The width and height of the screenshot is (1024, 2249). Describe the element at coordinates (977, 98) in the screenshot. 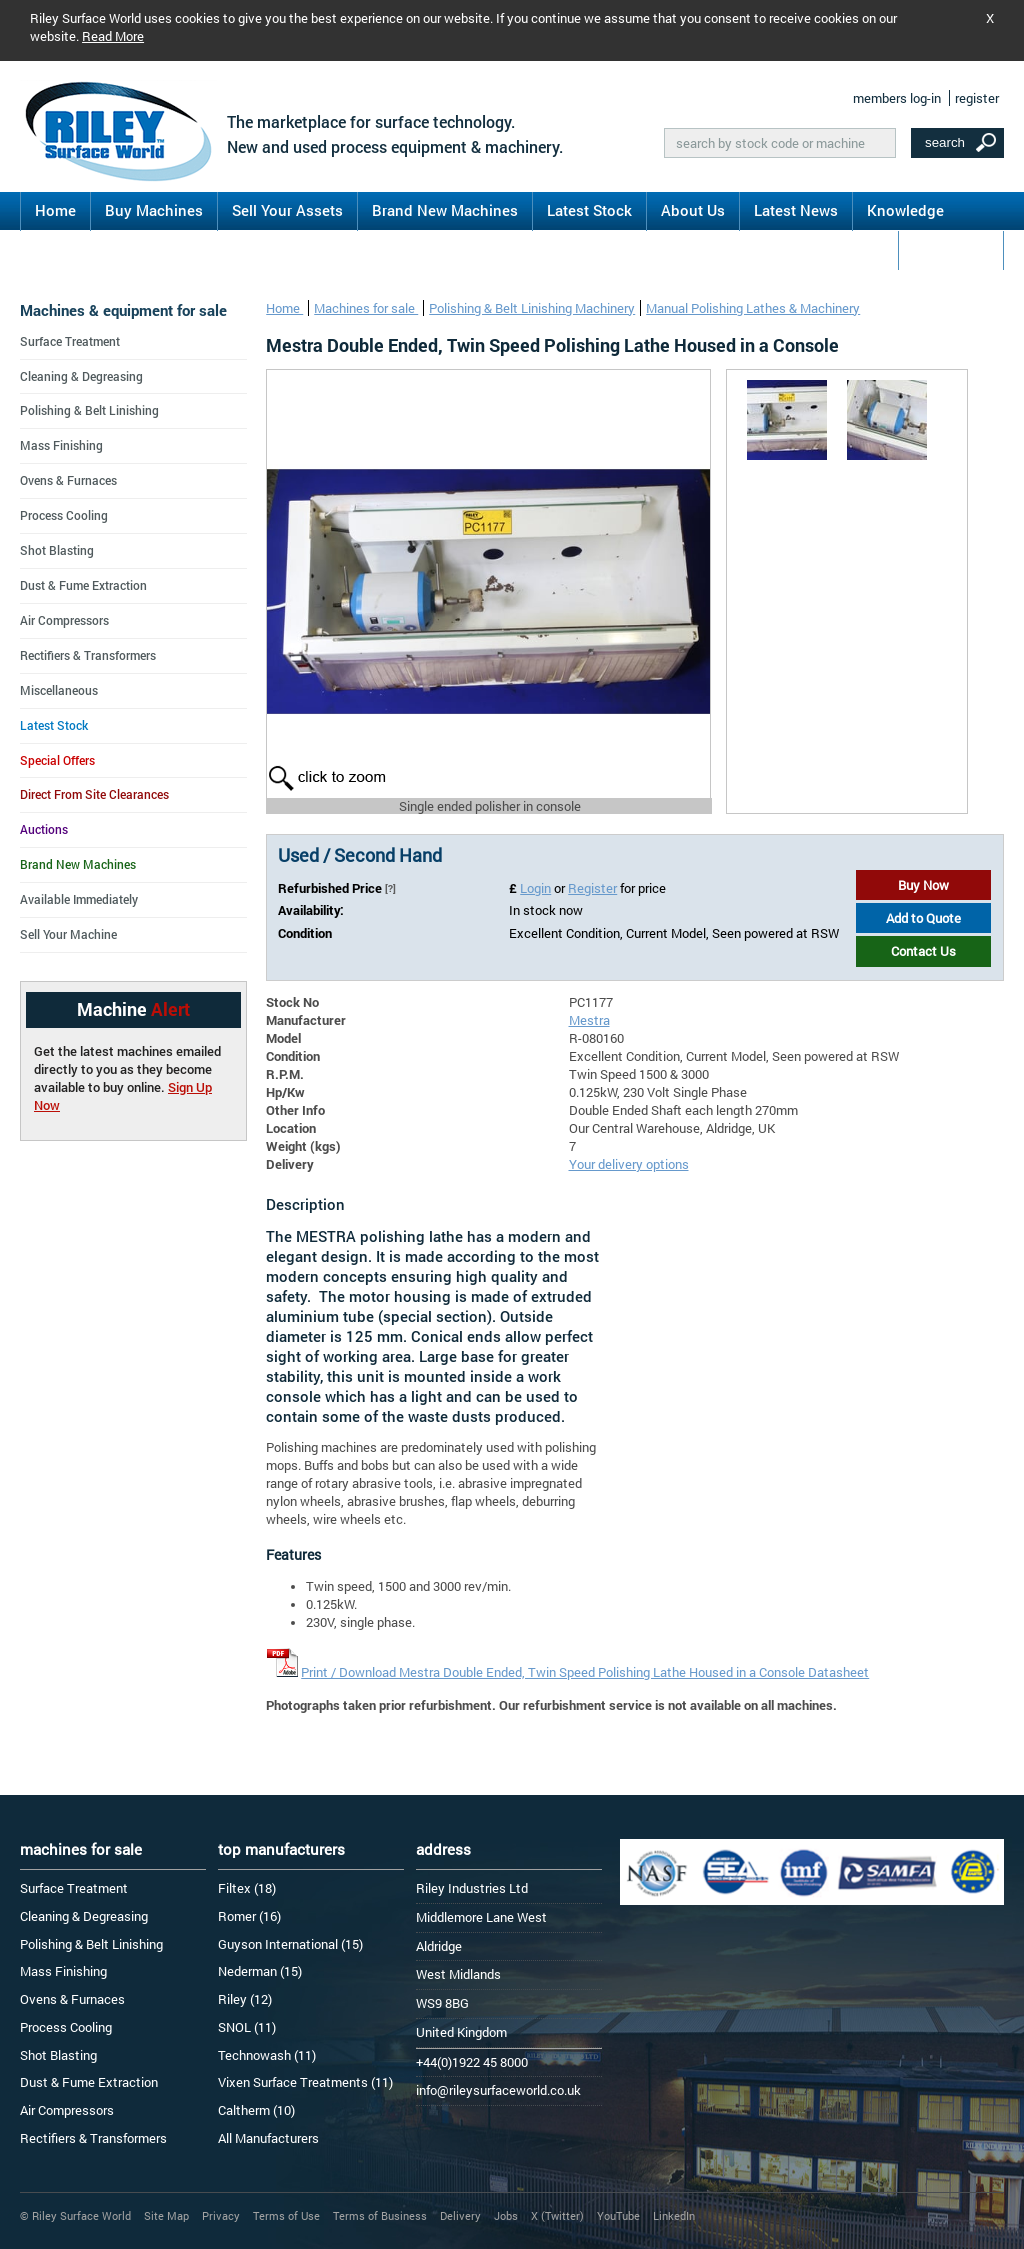

I see `register` at that location.